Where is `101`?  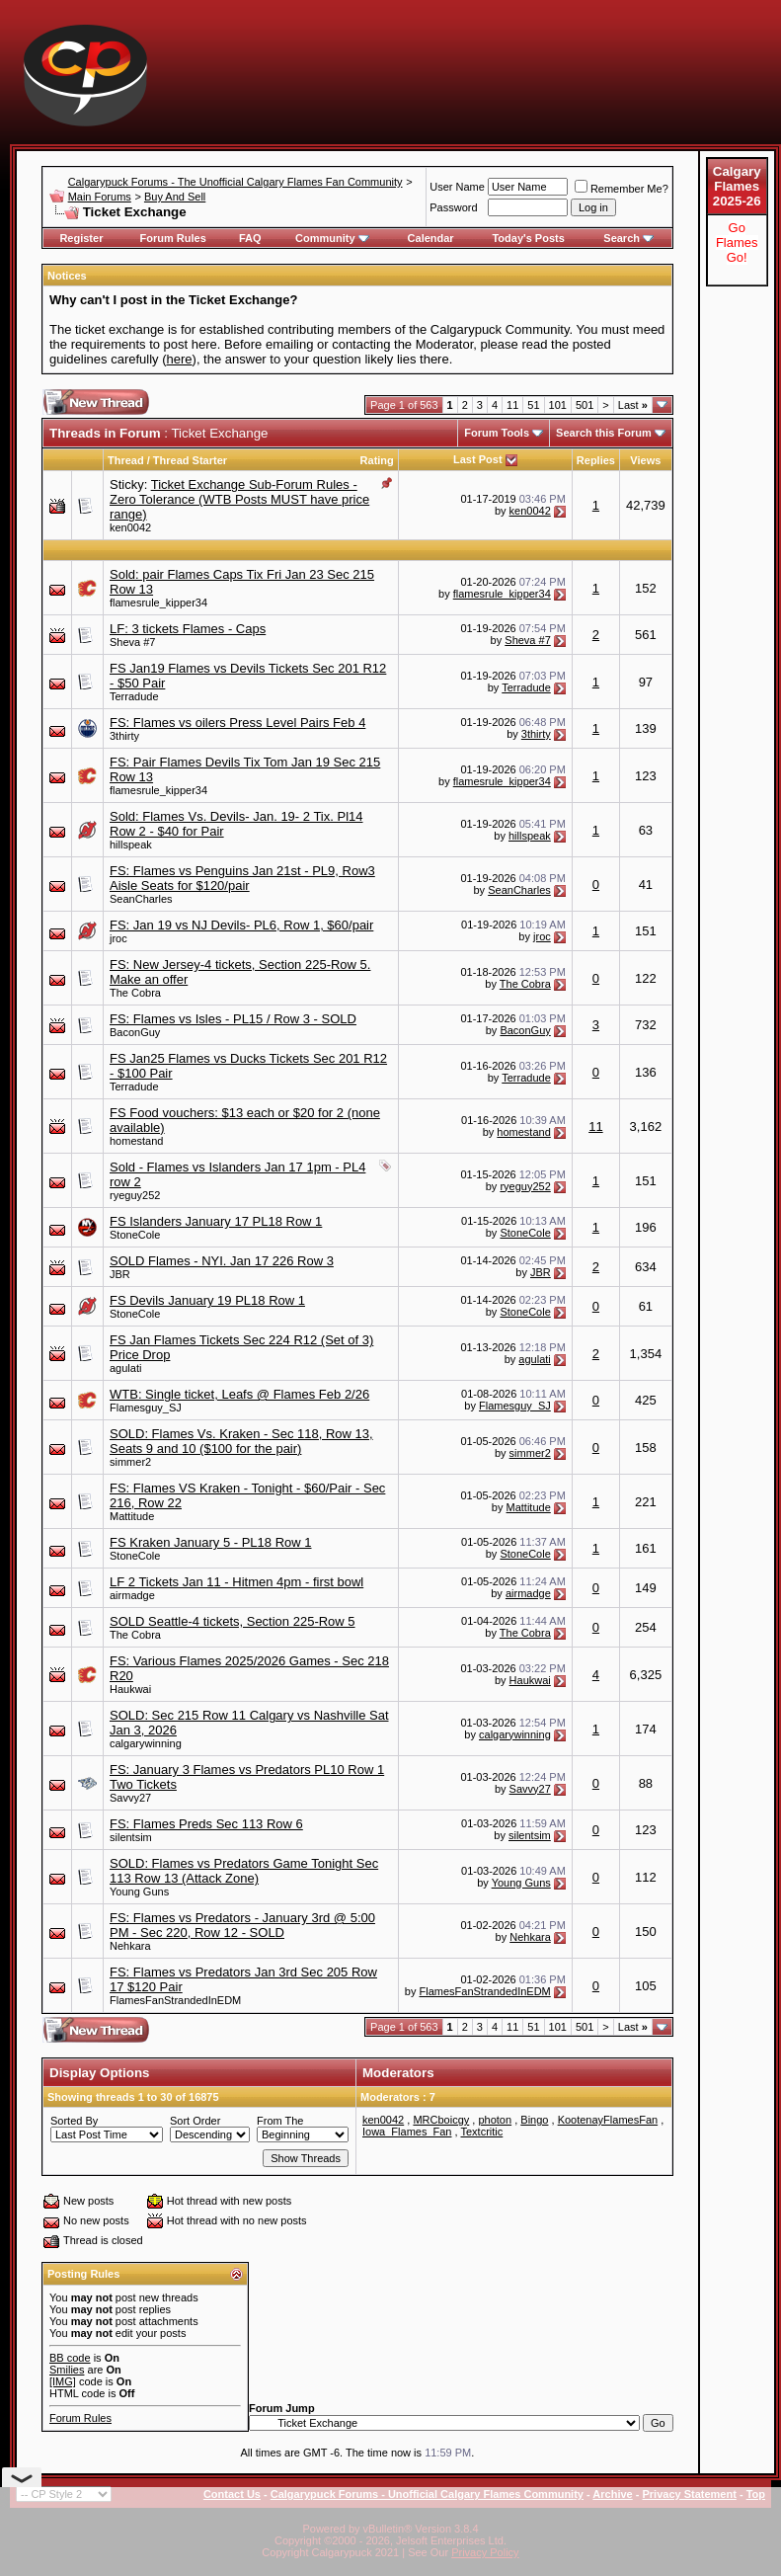 101 is located at coordinates (558, 405).